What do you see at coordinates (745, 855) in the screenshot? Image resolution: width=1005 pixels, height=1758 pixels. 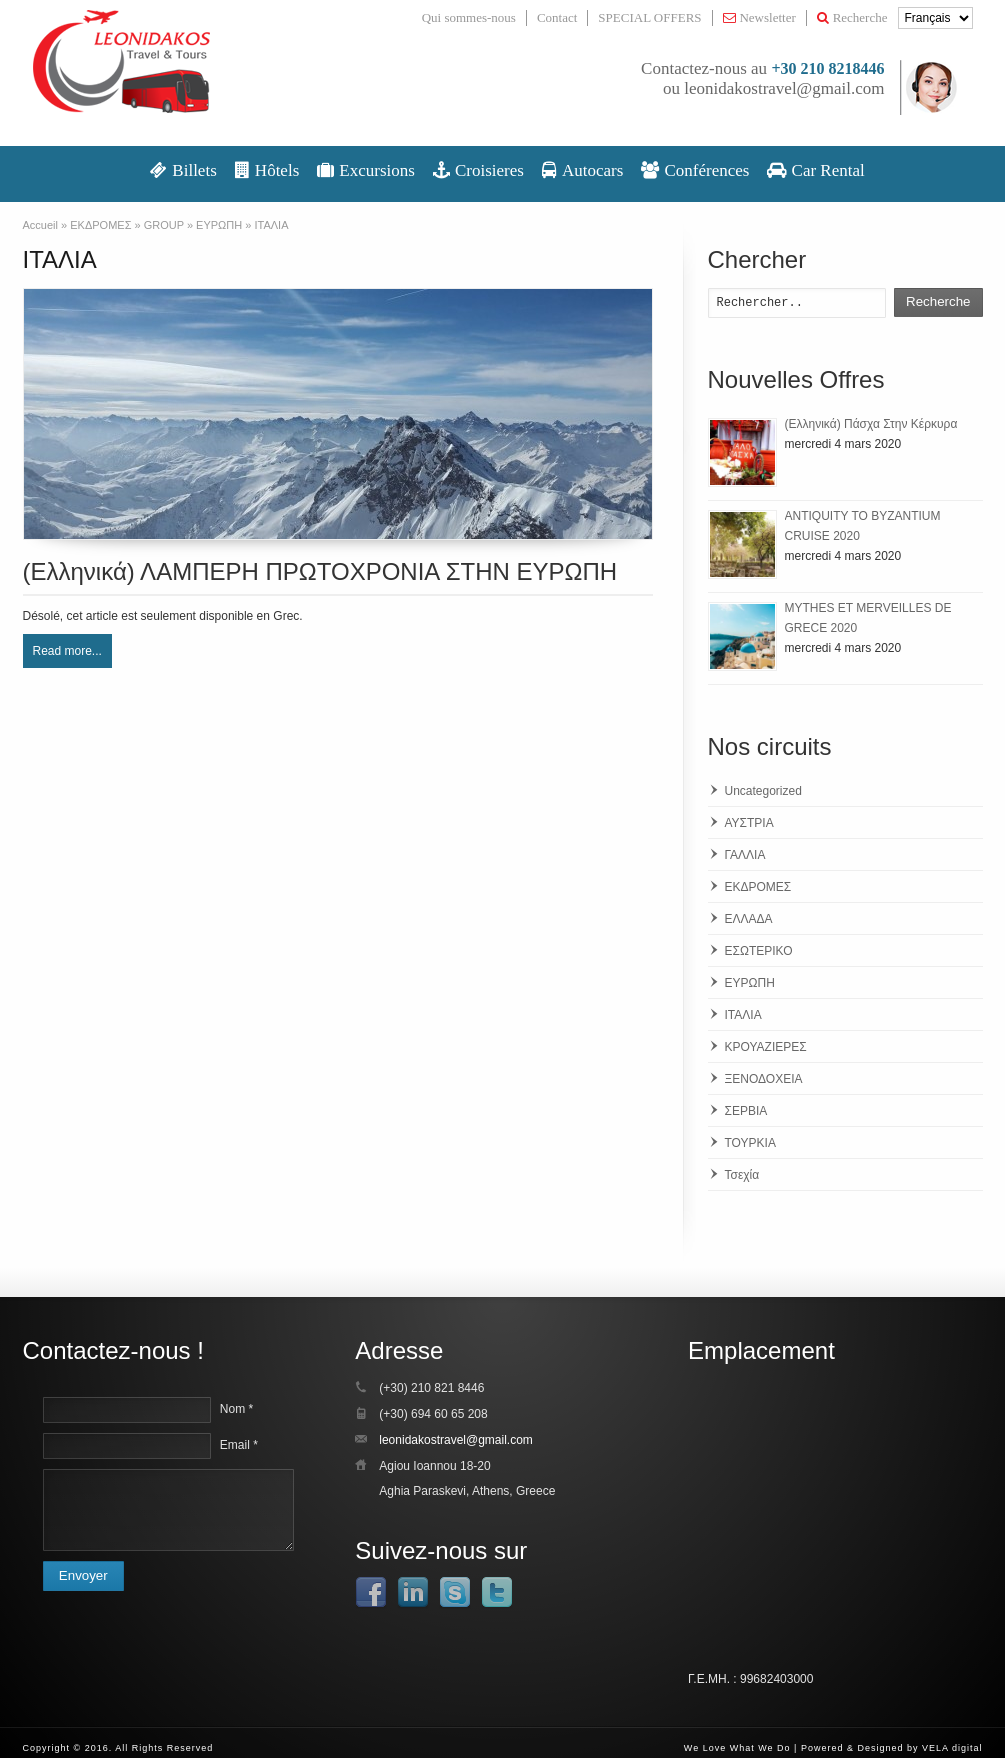 I see `ΓΑΛΛΙΑ` at bounding box center [745, 855].